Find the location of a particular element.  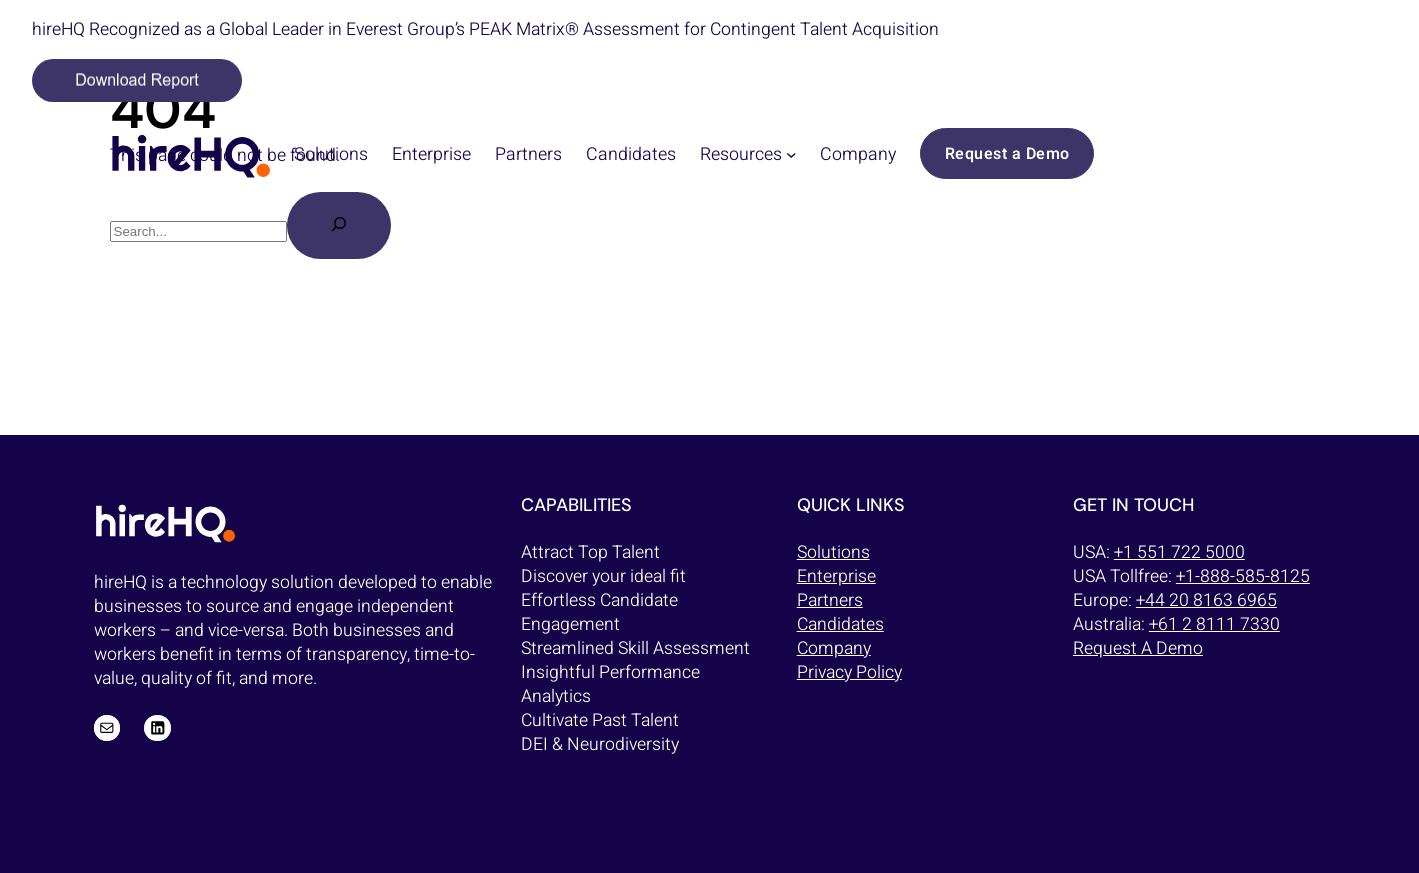

+1-888-585-8125 is located at coordinates (1243, 576).